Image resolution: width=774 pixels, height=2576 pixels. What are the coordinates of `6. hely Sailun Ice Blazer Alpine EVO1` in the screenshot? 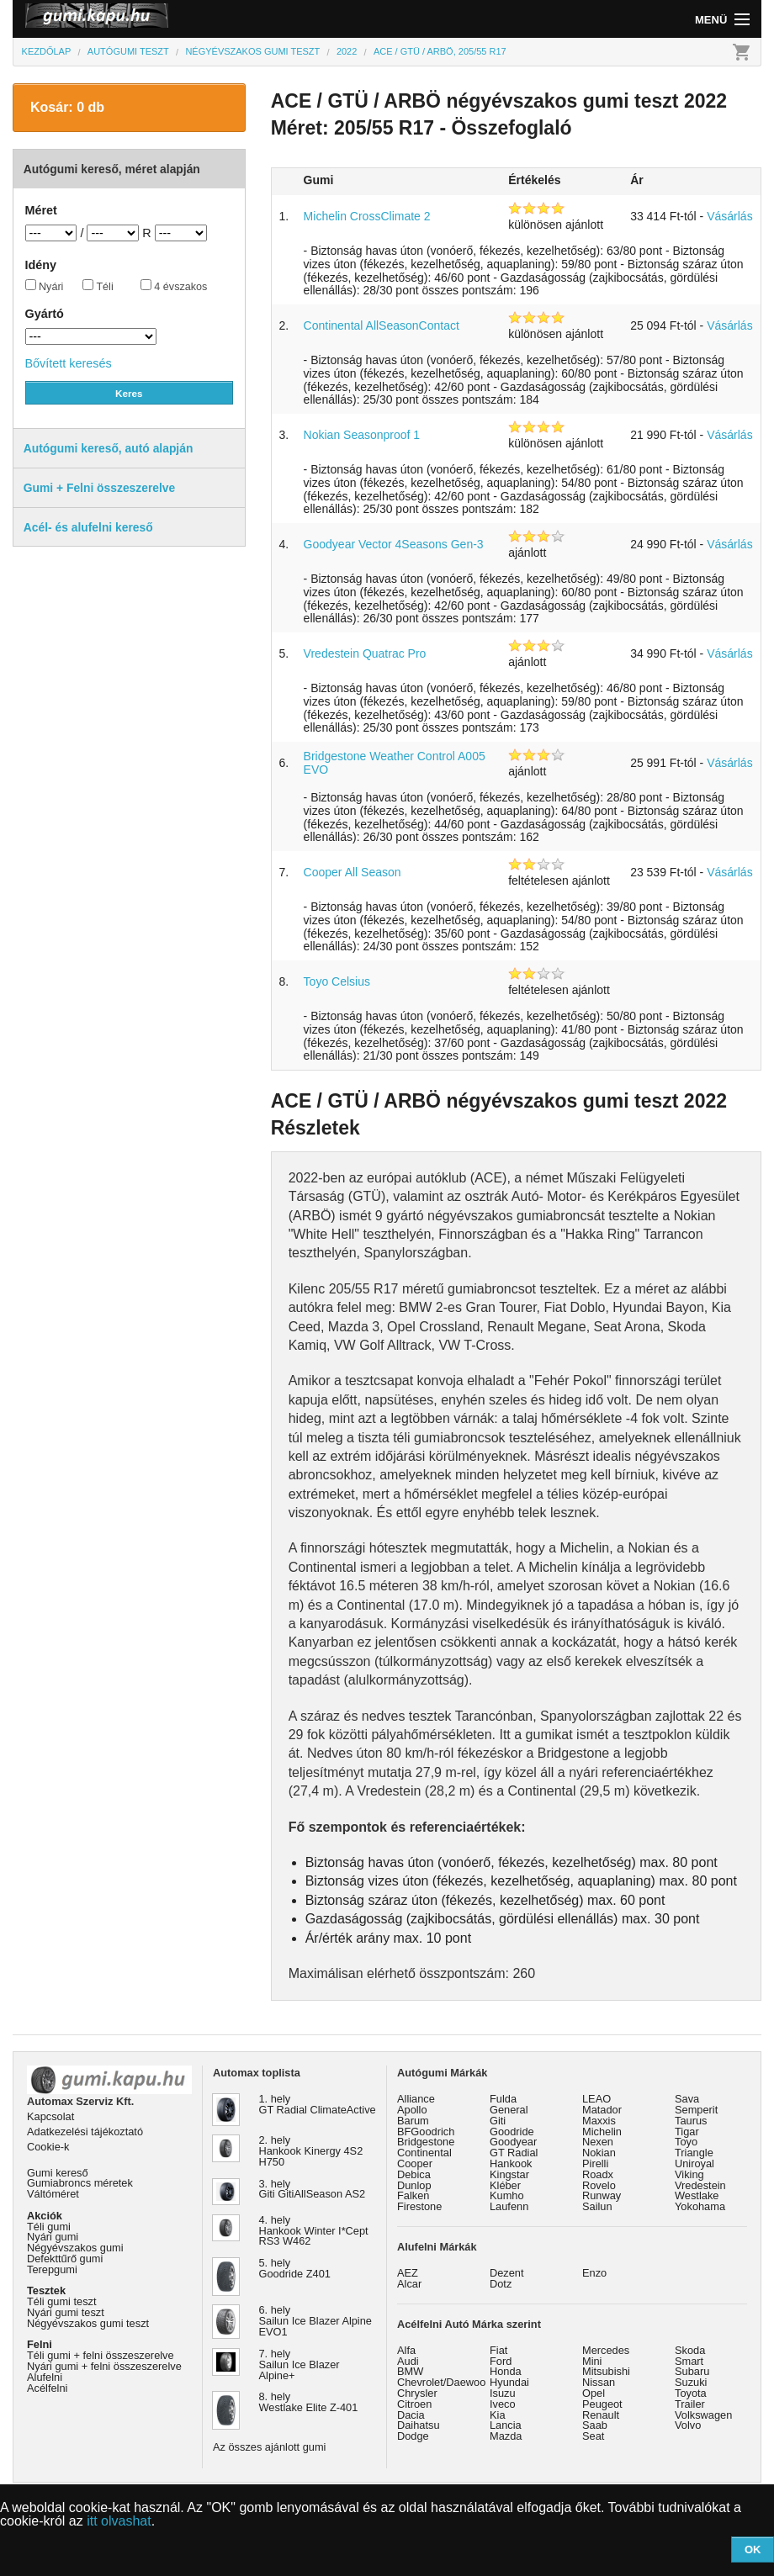 It's located at (315, 2321).